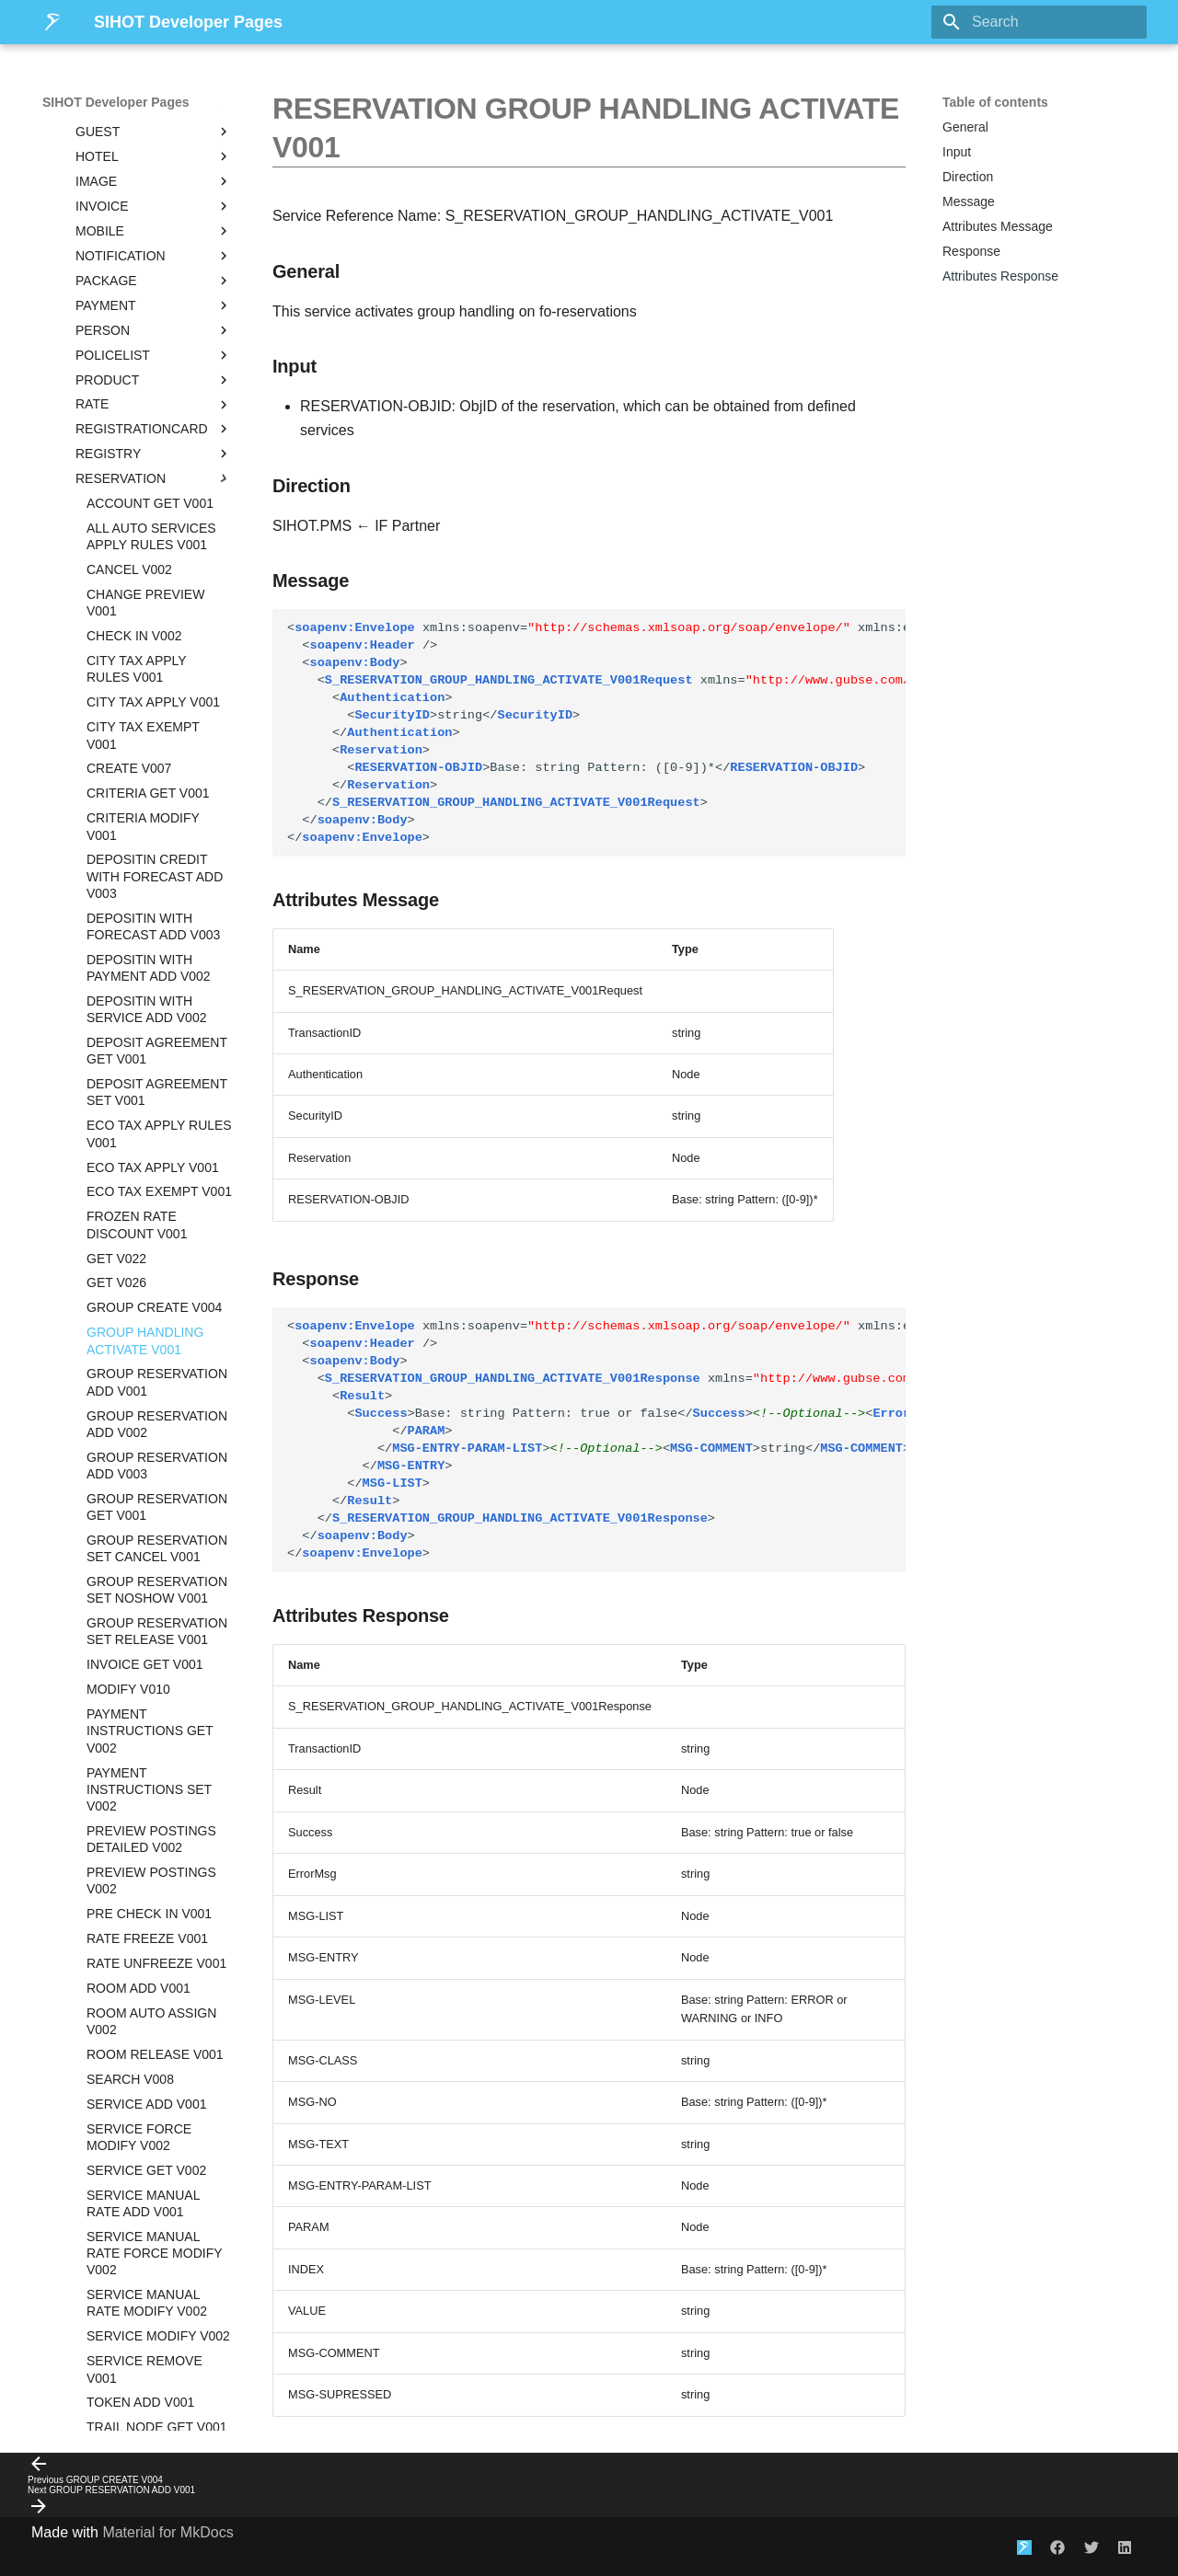 This screenshot has width=1178, height=2576. What do you see at coordinates (143, 185) in the screenshot?
I see `CITY TAX EXEMPT V001` at bounding box center [143, 185].